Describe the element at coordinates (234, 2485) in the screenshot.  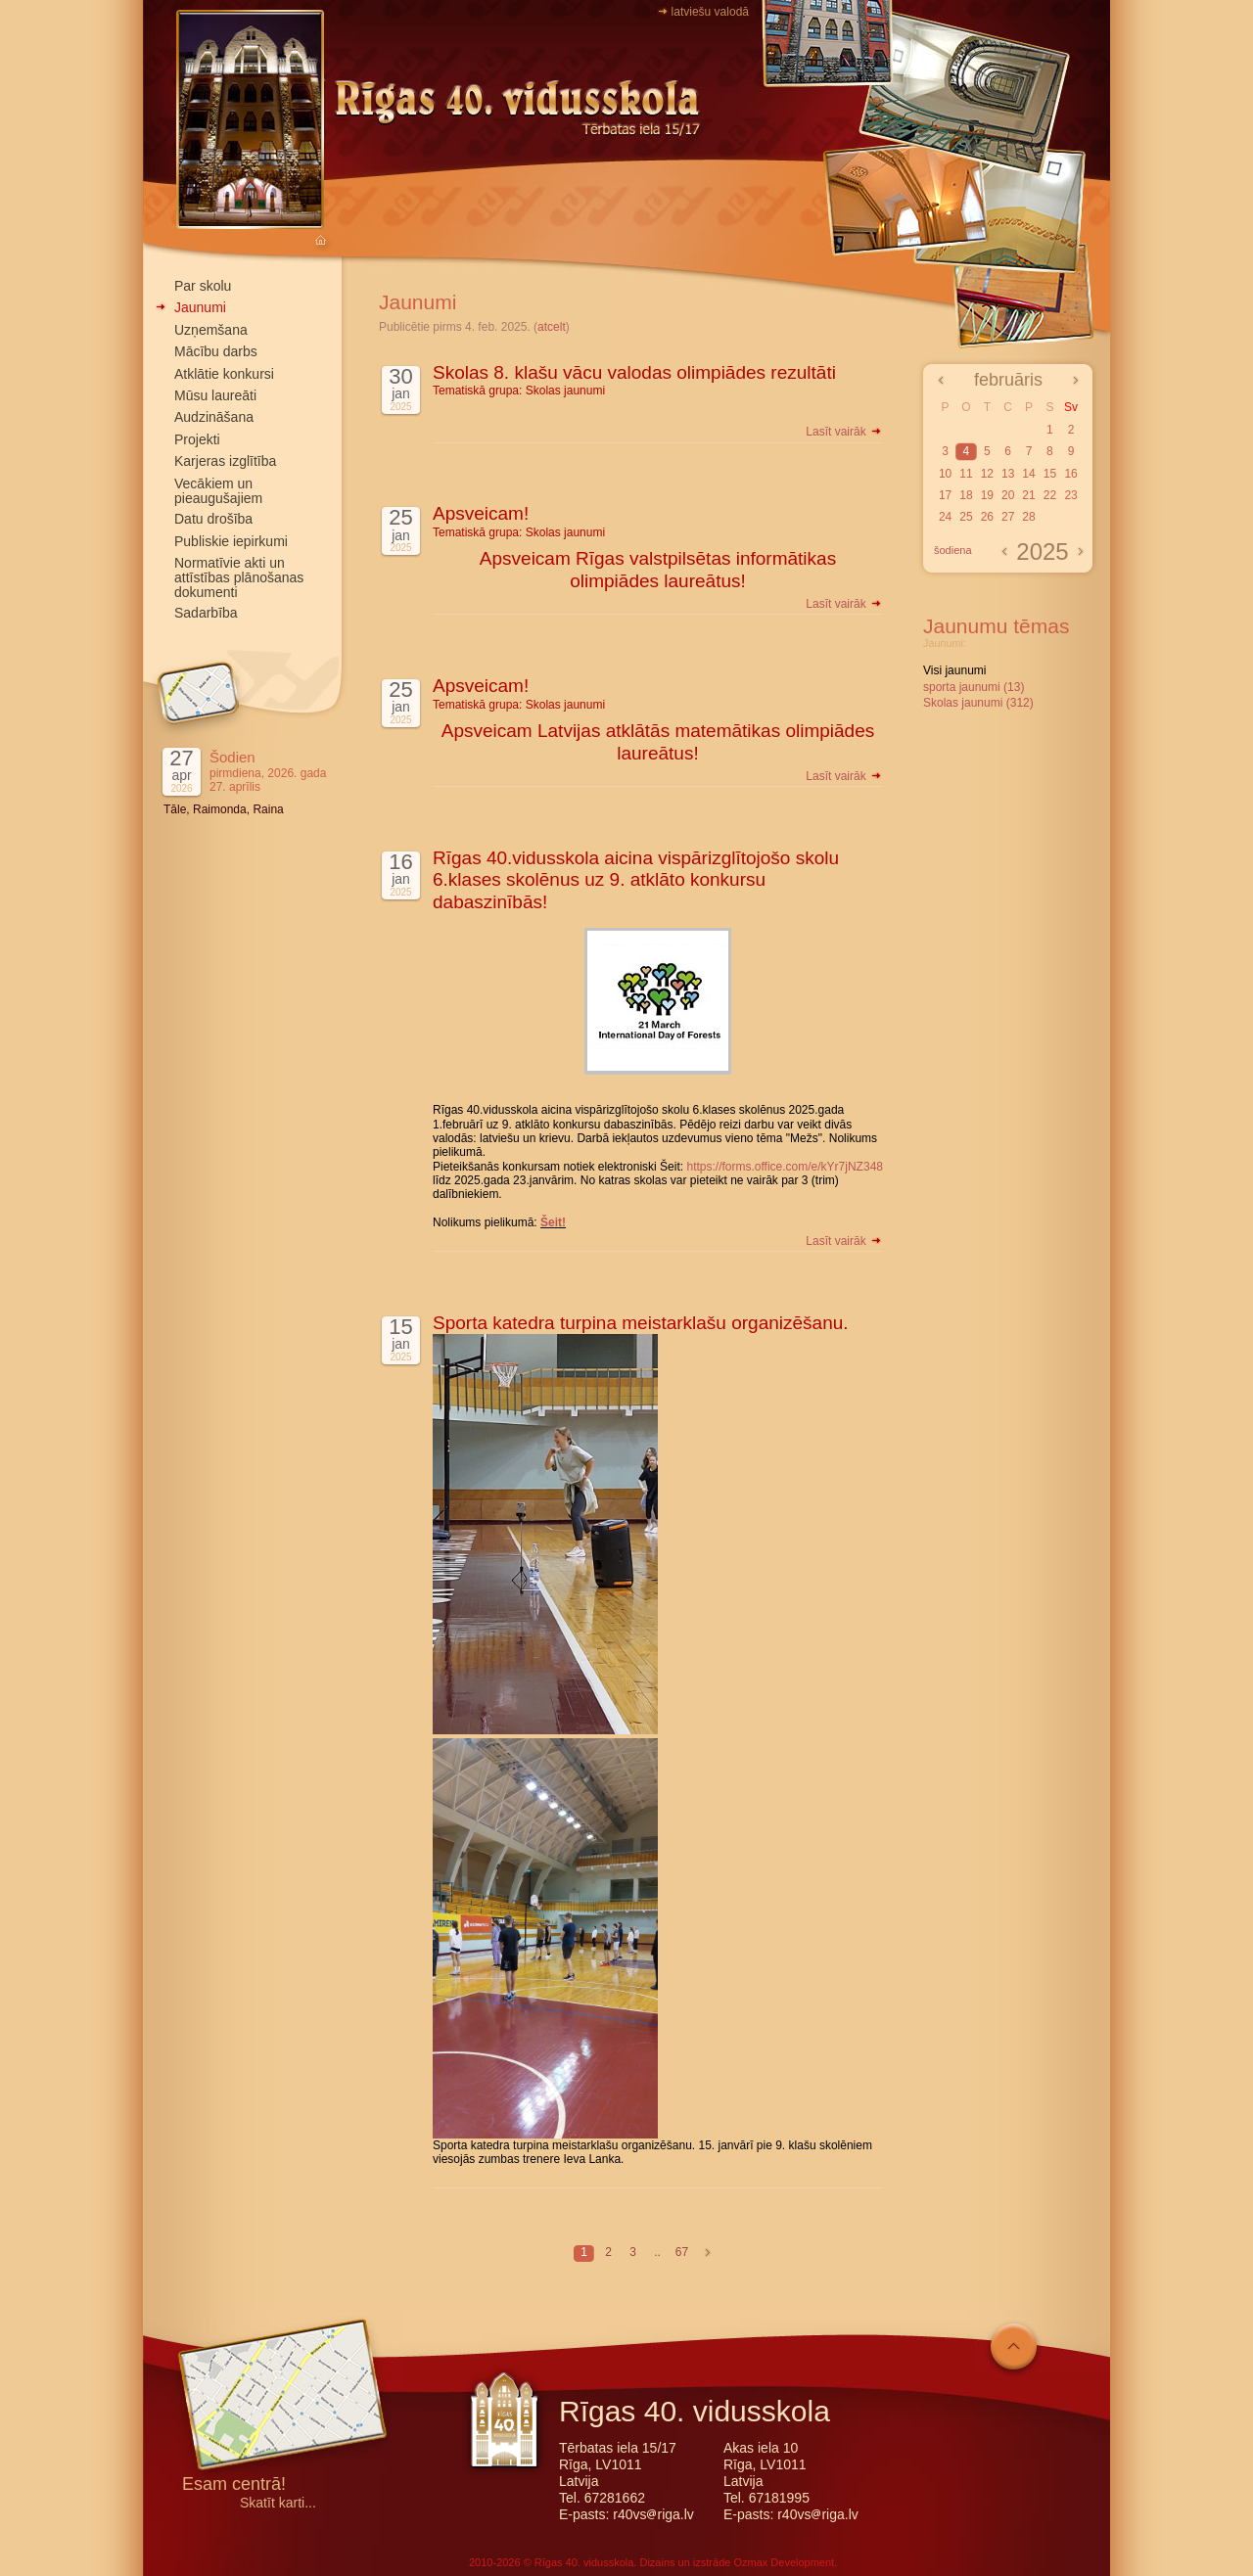
I see `Esam centrā!` at that location.